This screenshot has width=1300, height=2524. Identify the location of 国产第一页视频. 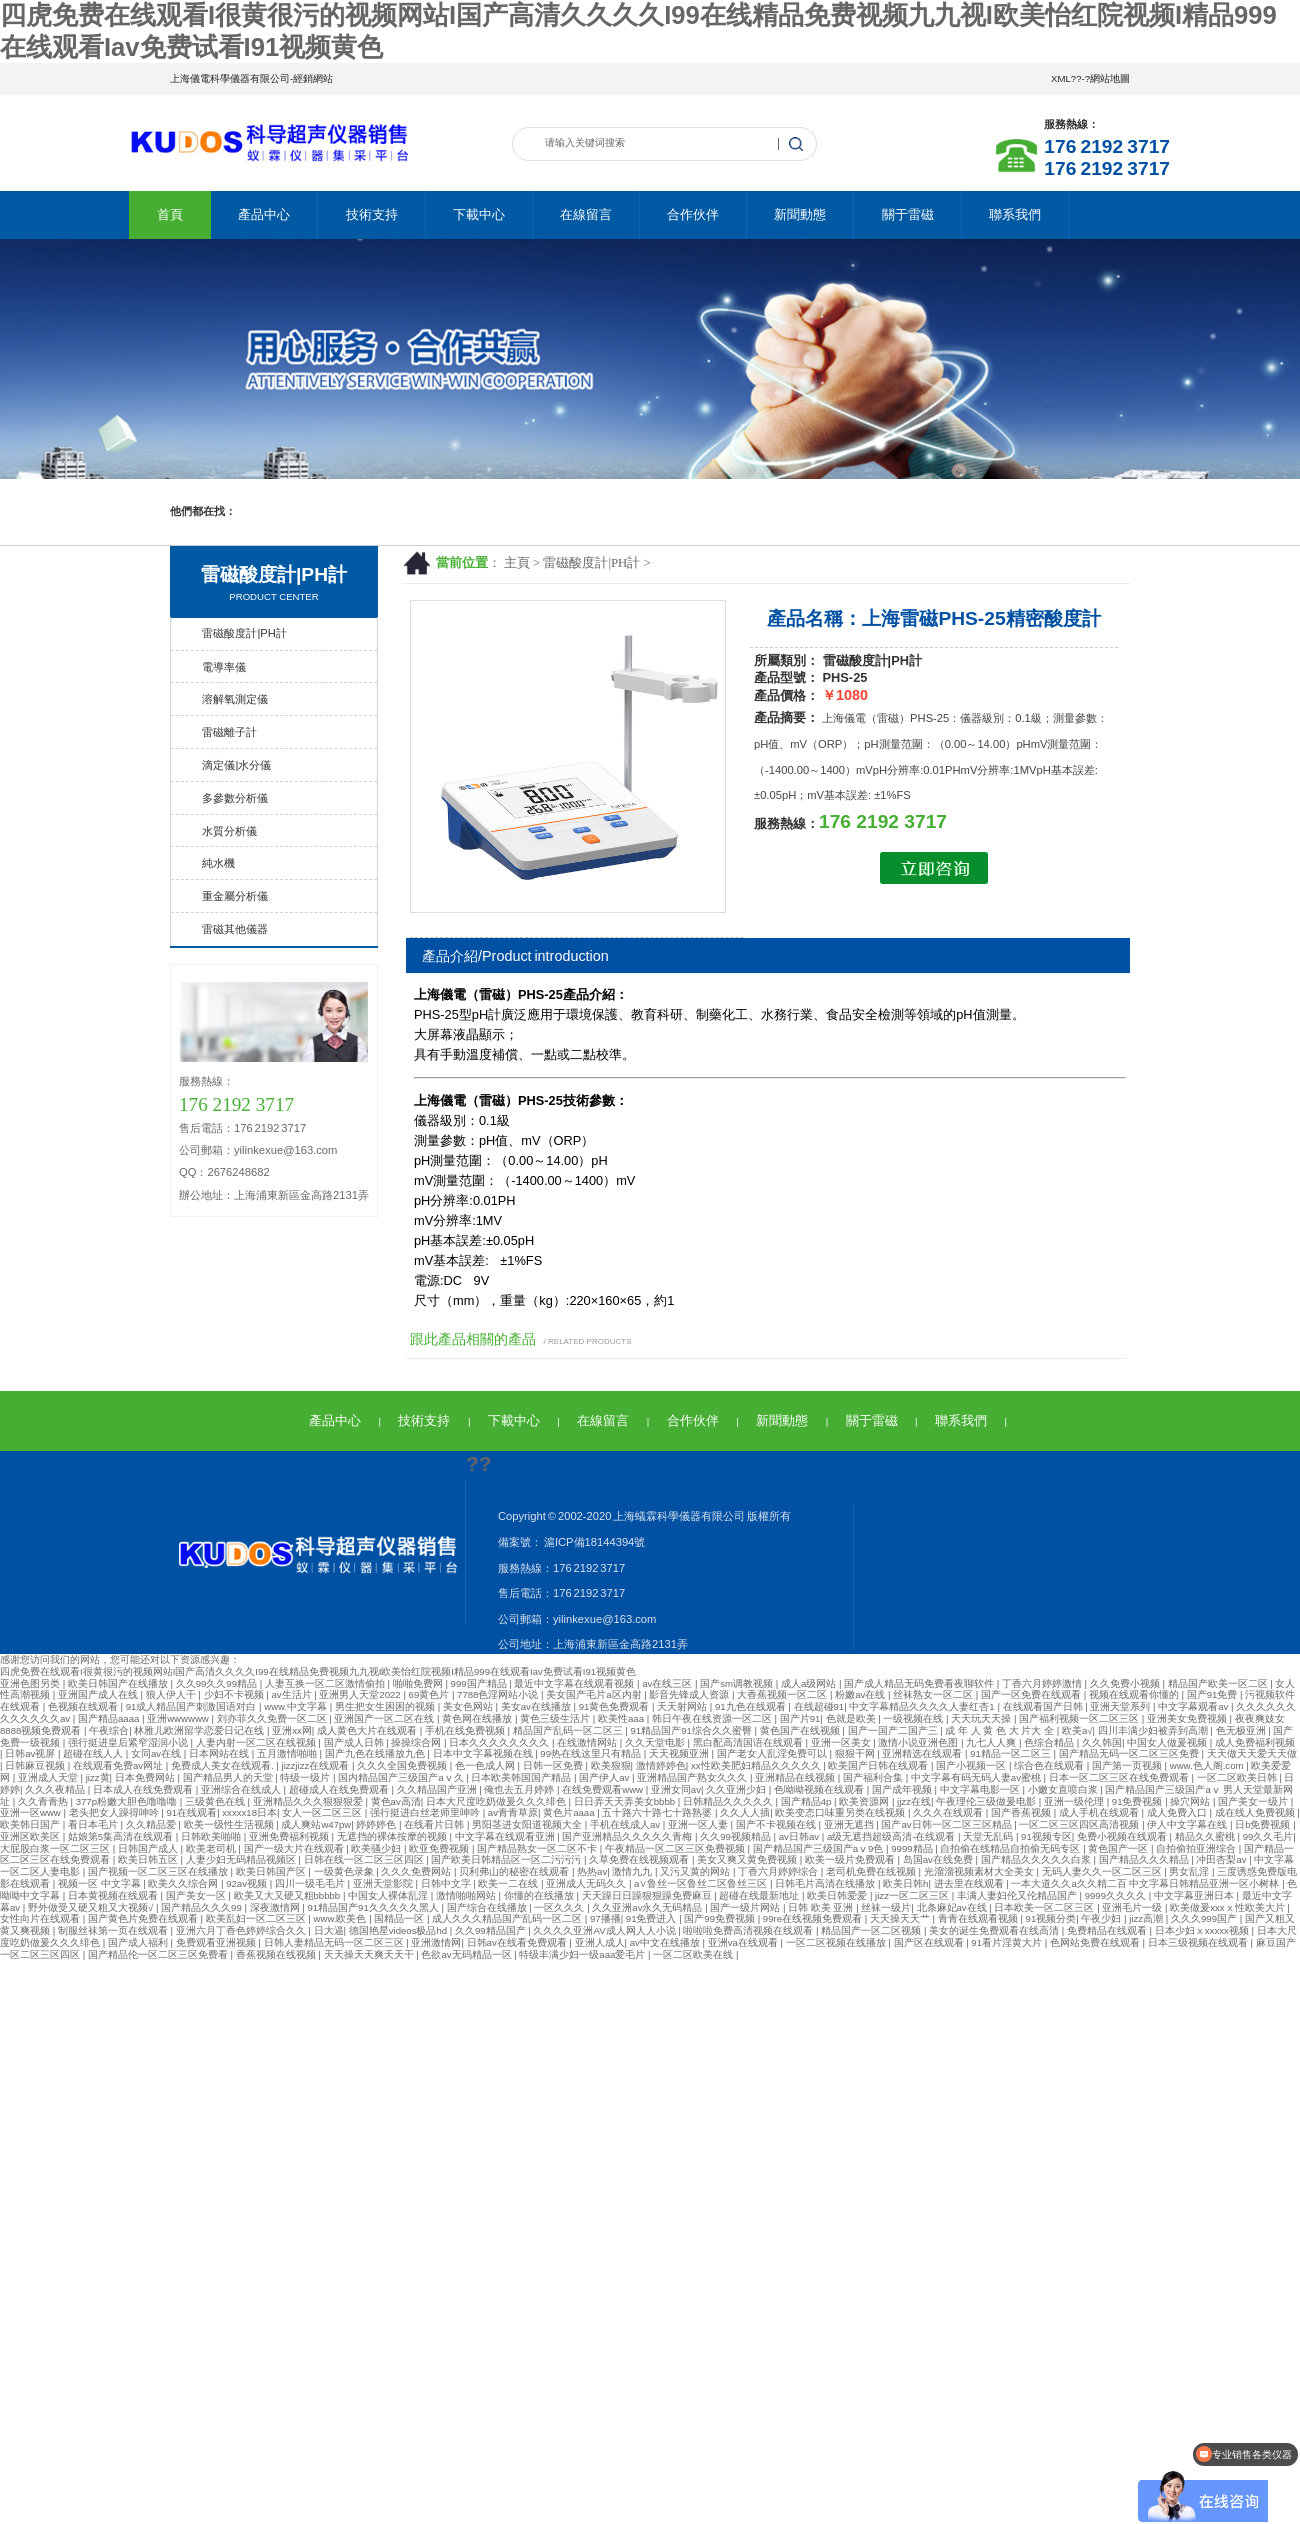
(1128, 1765).